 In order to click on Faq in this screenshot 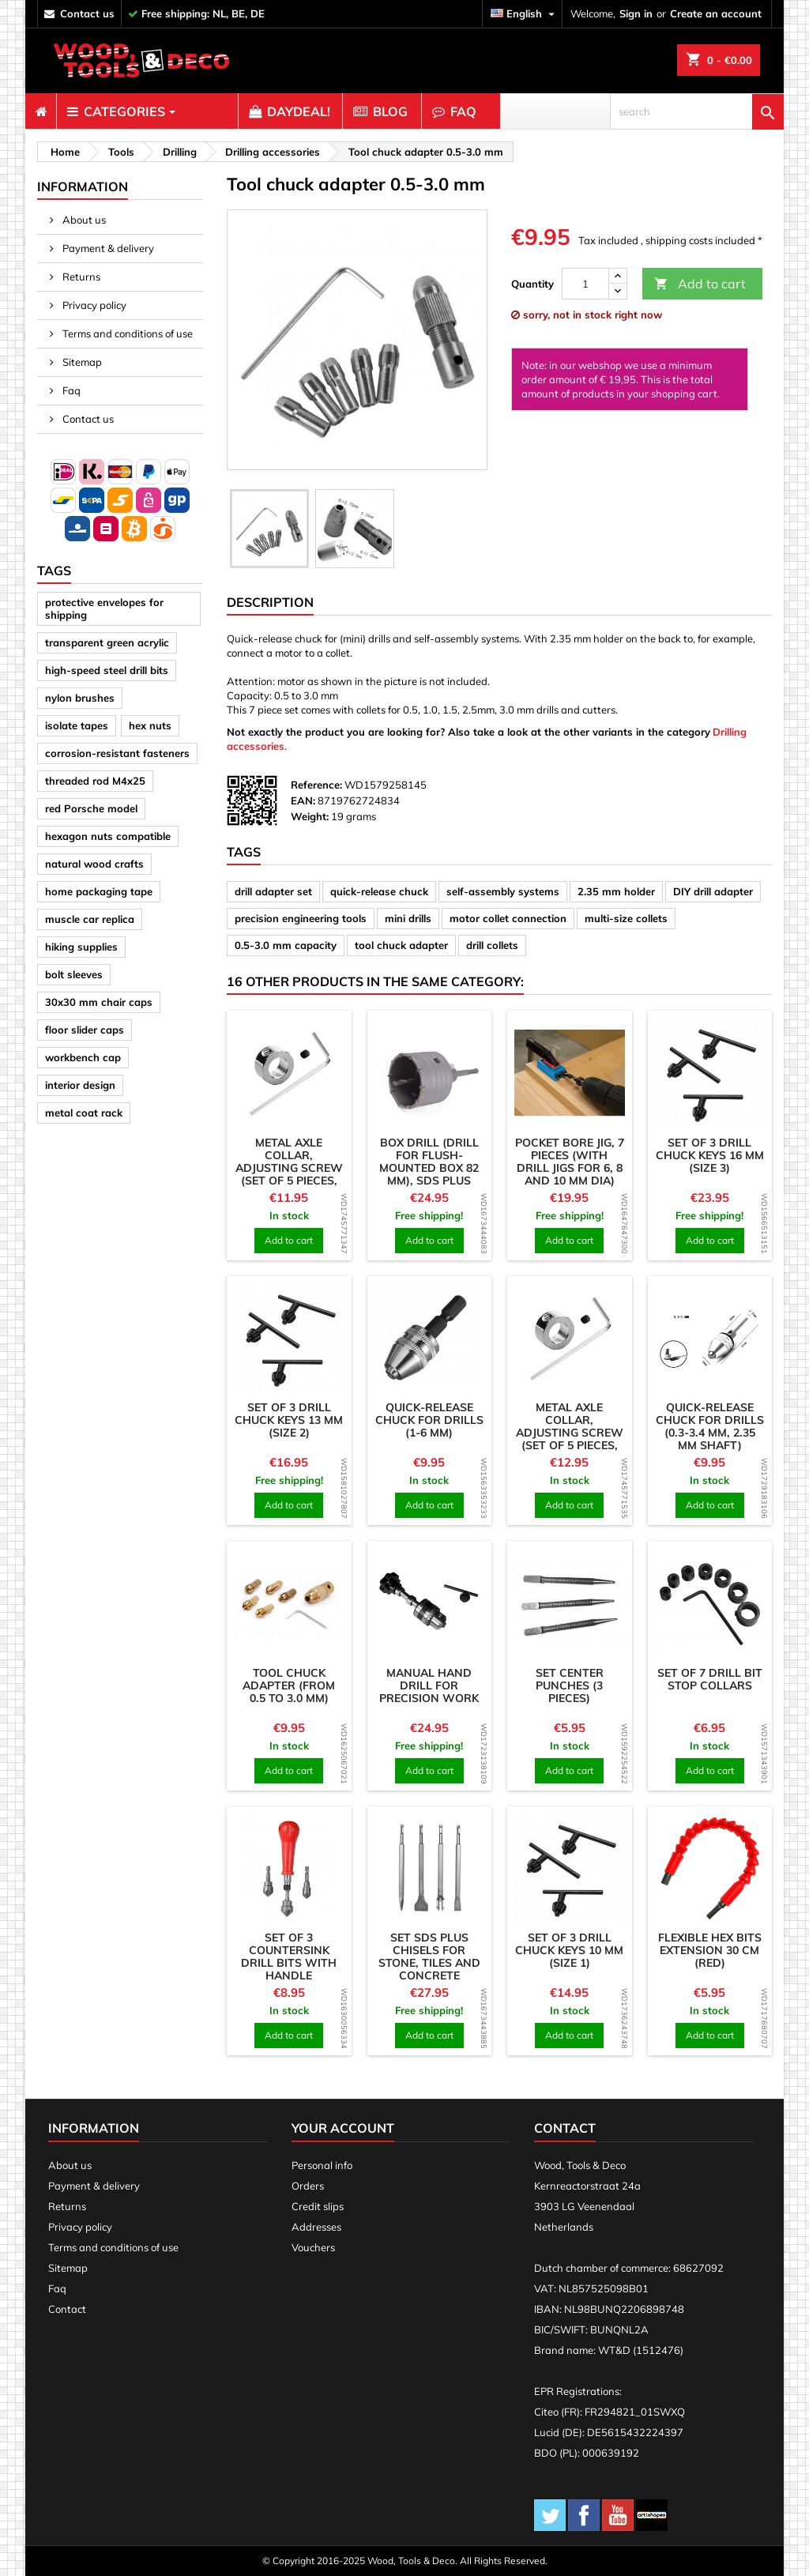, I will do `click(70, 390)`.